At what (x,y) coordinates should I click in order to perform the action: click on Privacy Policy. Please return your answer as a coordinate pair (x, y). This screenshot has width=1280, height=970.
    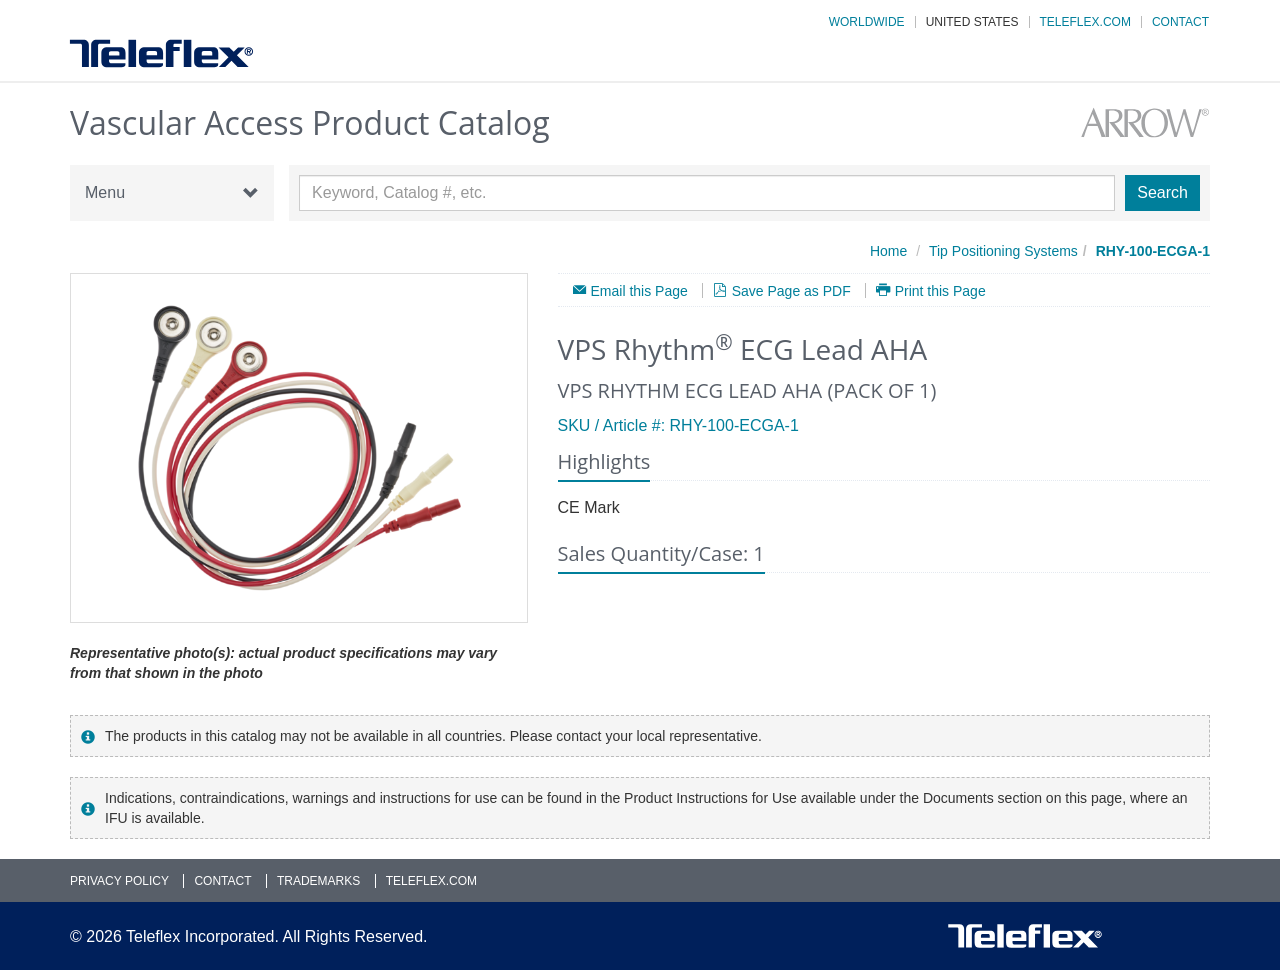
    Looking at the image, I should click on (119, 881).